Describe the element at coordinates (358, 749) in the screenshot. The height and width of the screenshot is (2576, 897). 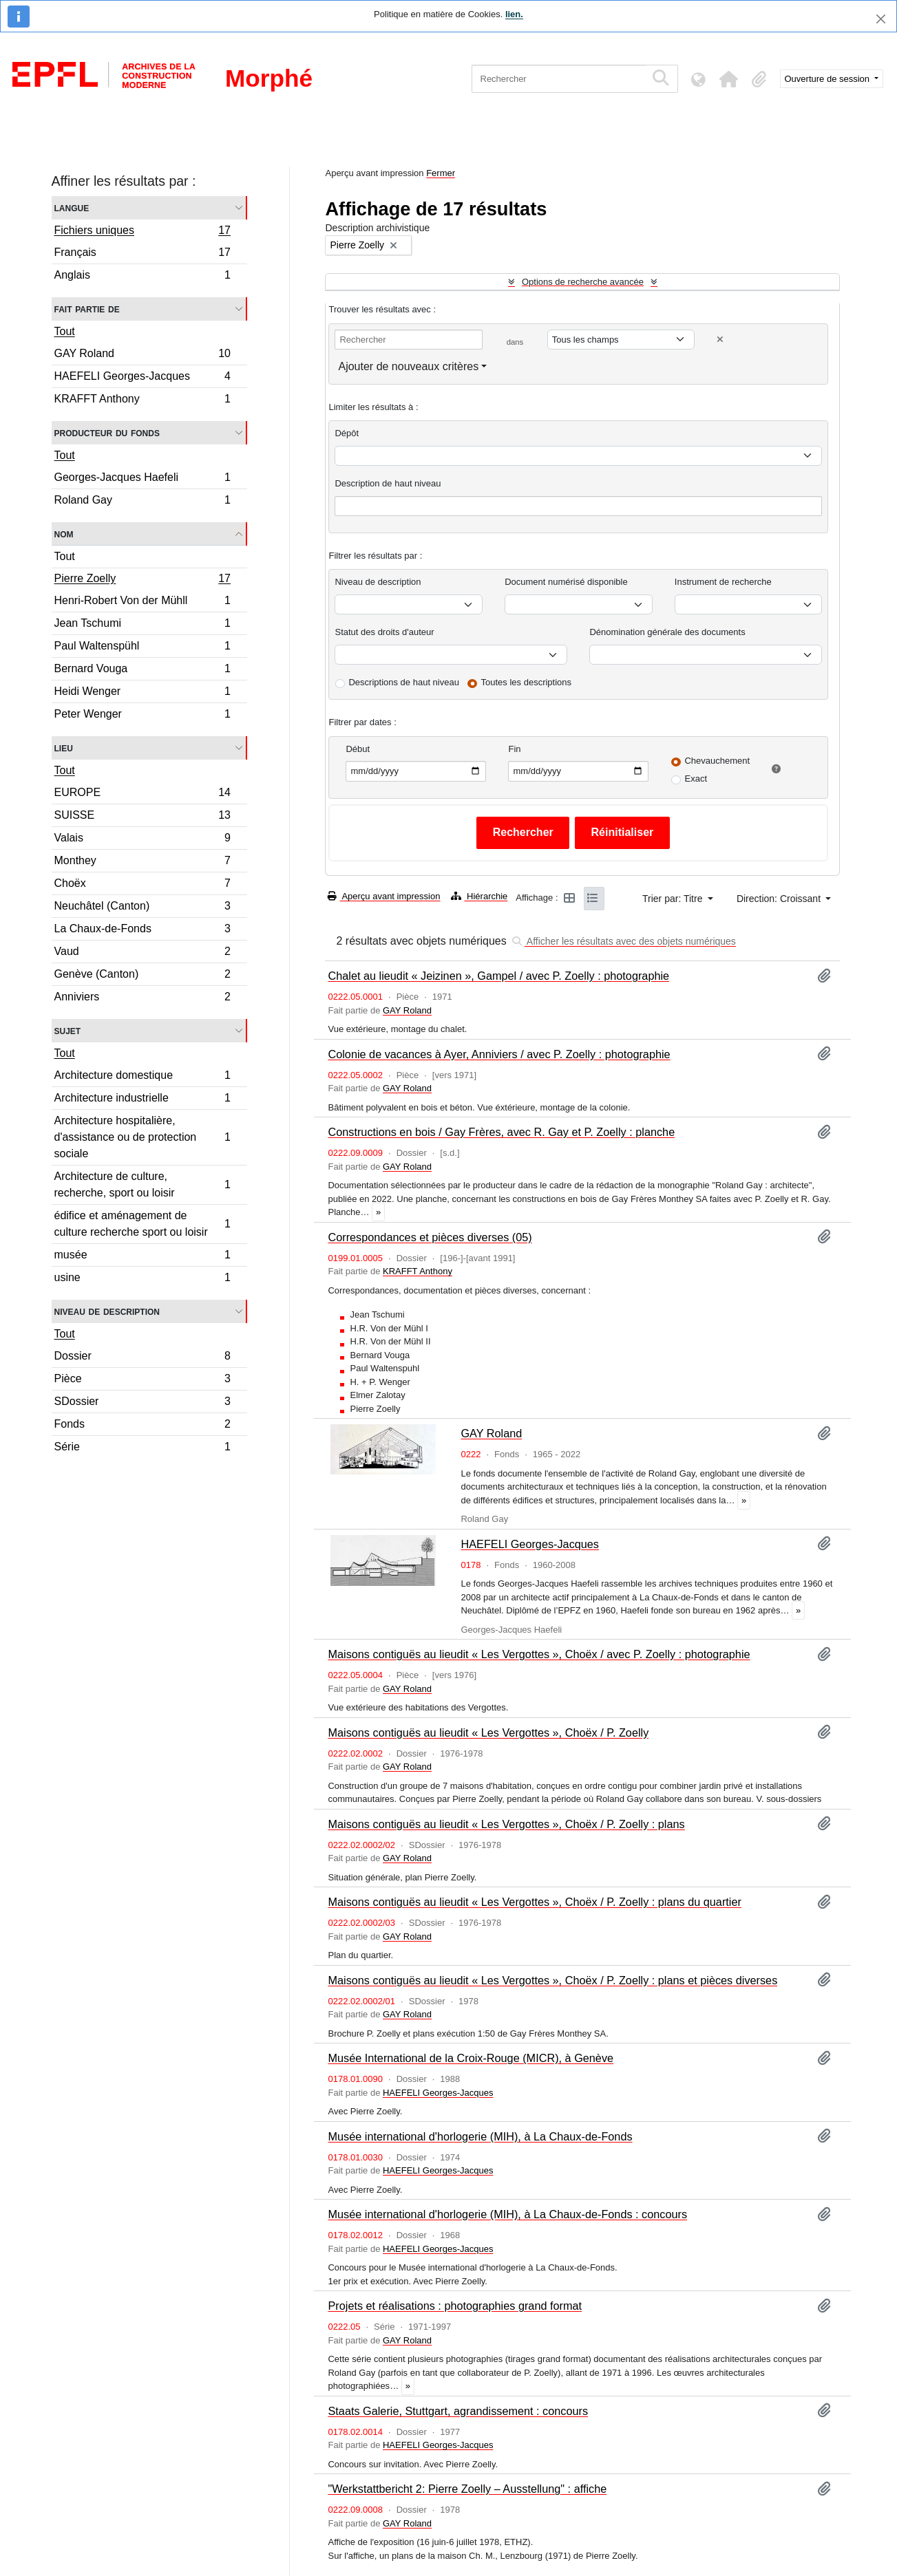
I see `Début` at that location.